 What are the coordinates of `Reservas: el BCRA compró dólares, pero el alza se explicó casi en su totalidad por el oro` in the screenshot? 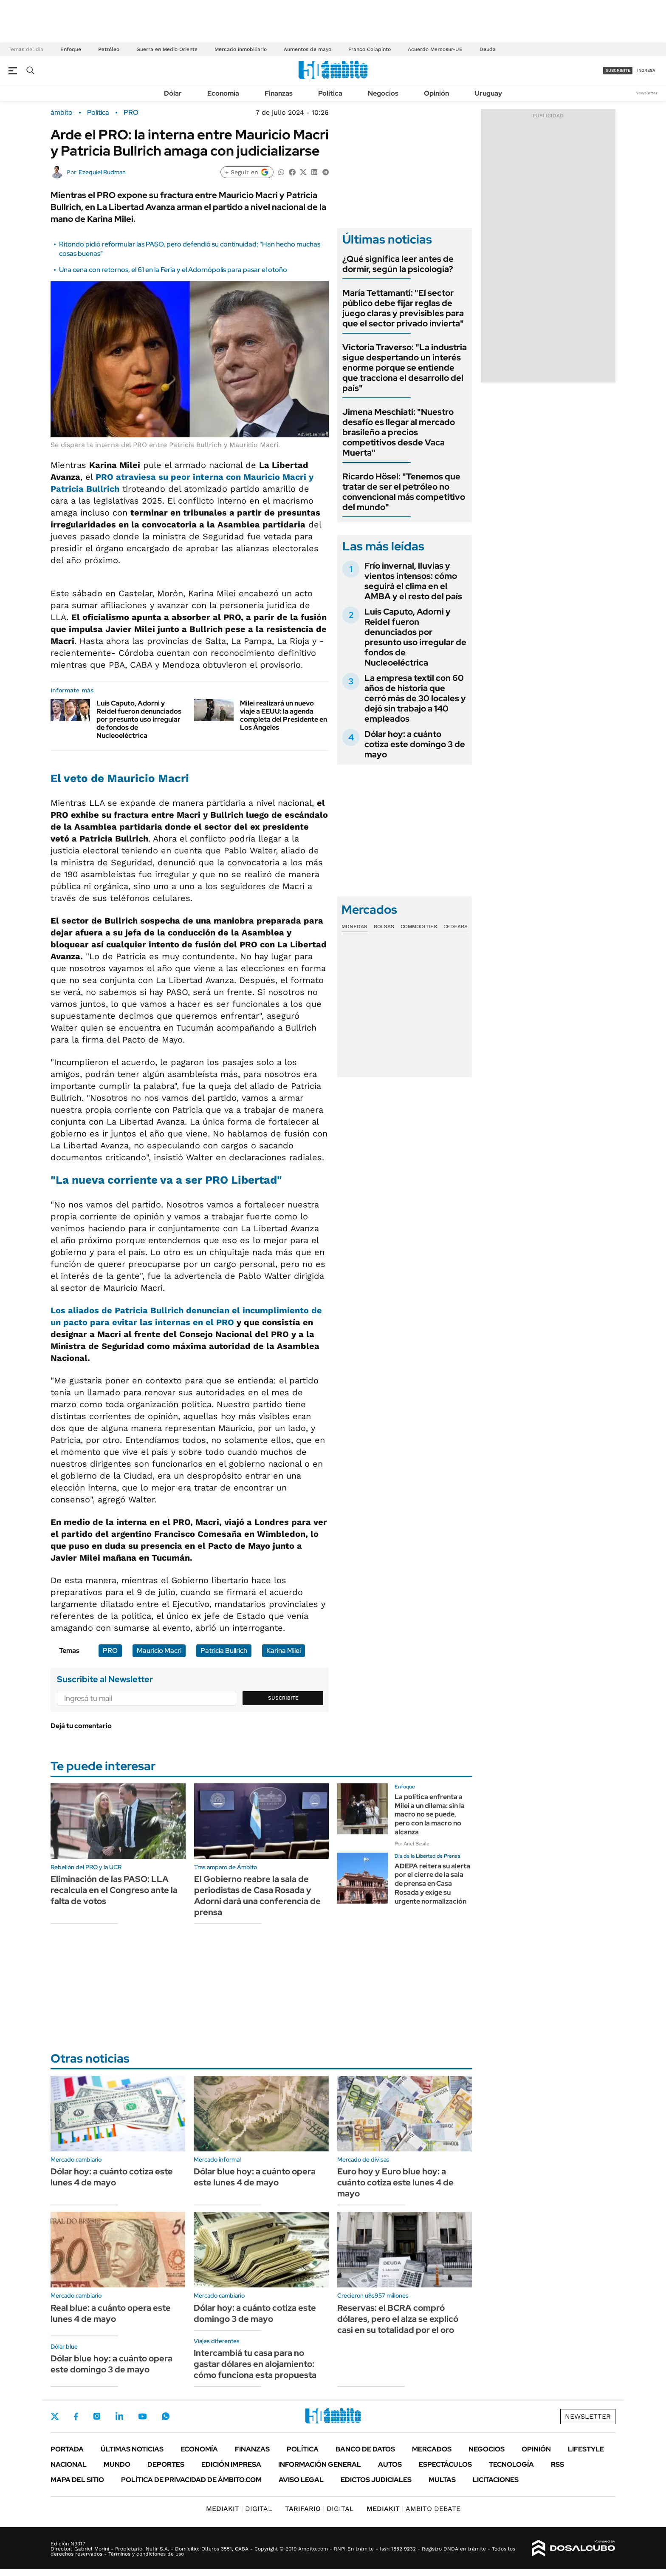 It's located at (397, 2318).